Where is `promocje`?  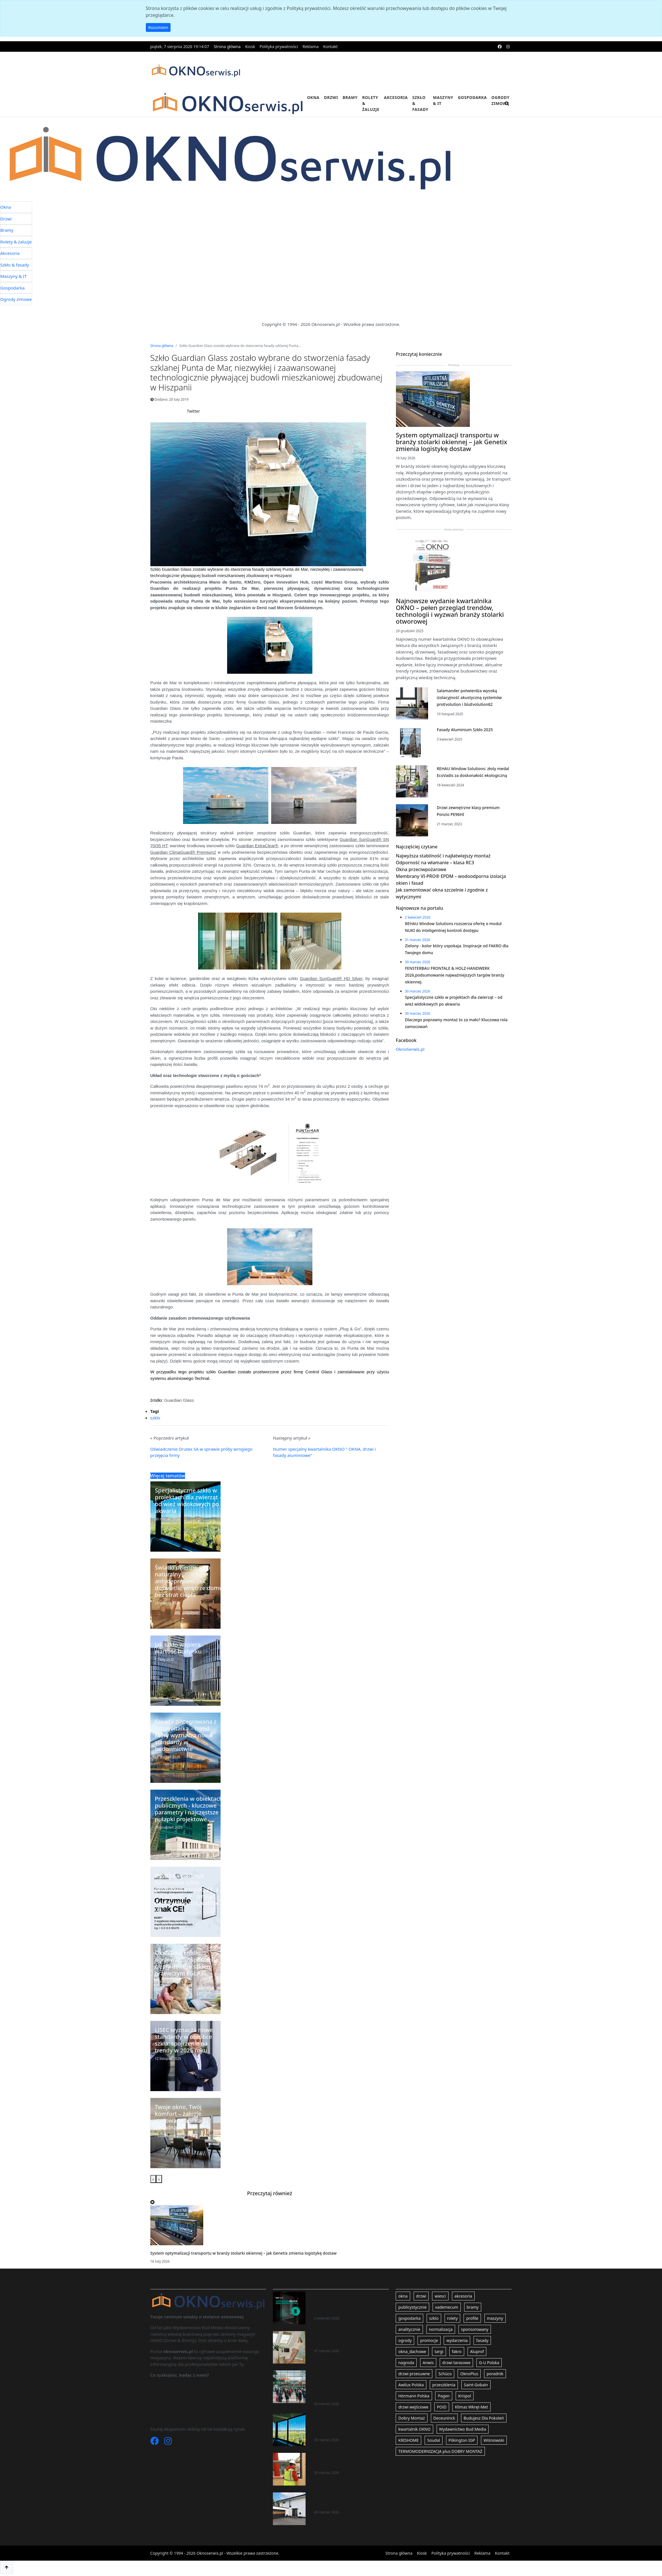
promocje is located at coordinates (429, 2340).